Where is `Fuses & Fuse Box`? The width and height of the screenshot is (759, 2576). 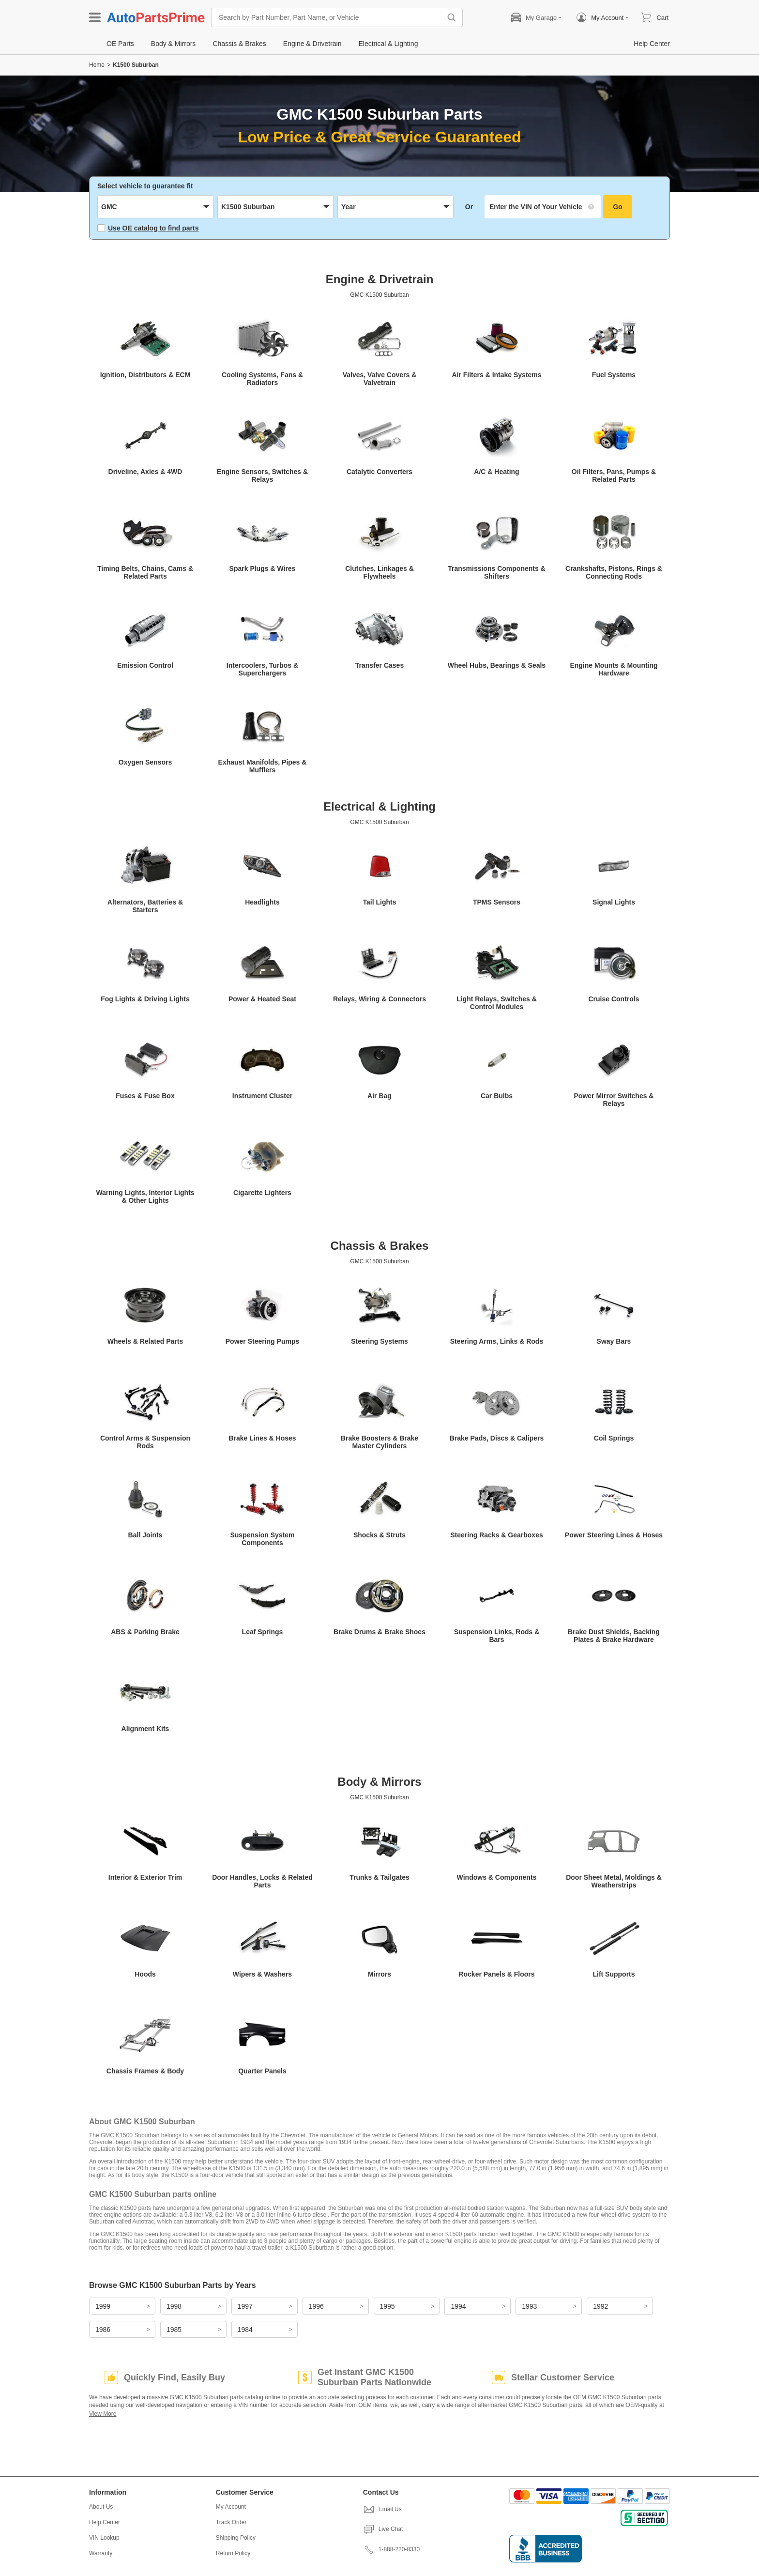 Fuses & Fuse Box is located at coordinates (145, 1096).